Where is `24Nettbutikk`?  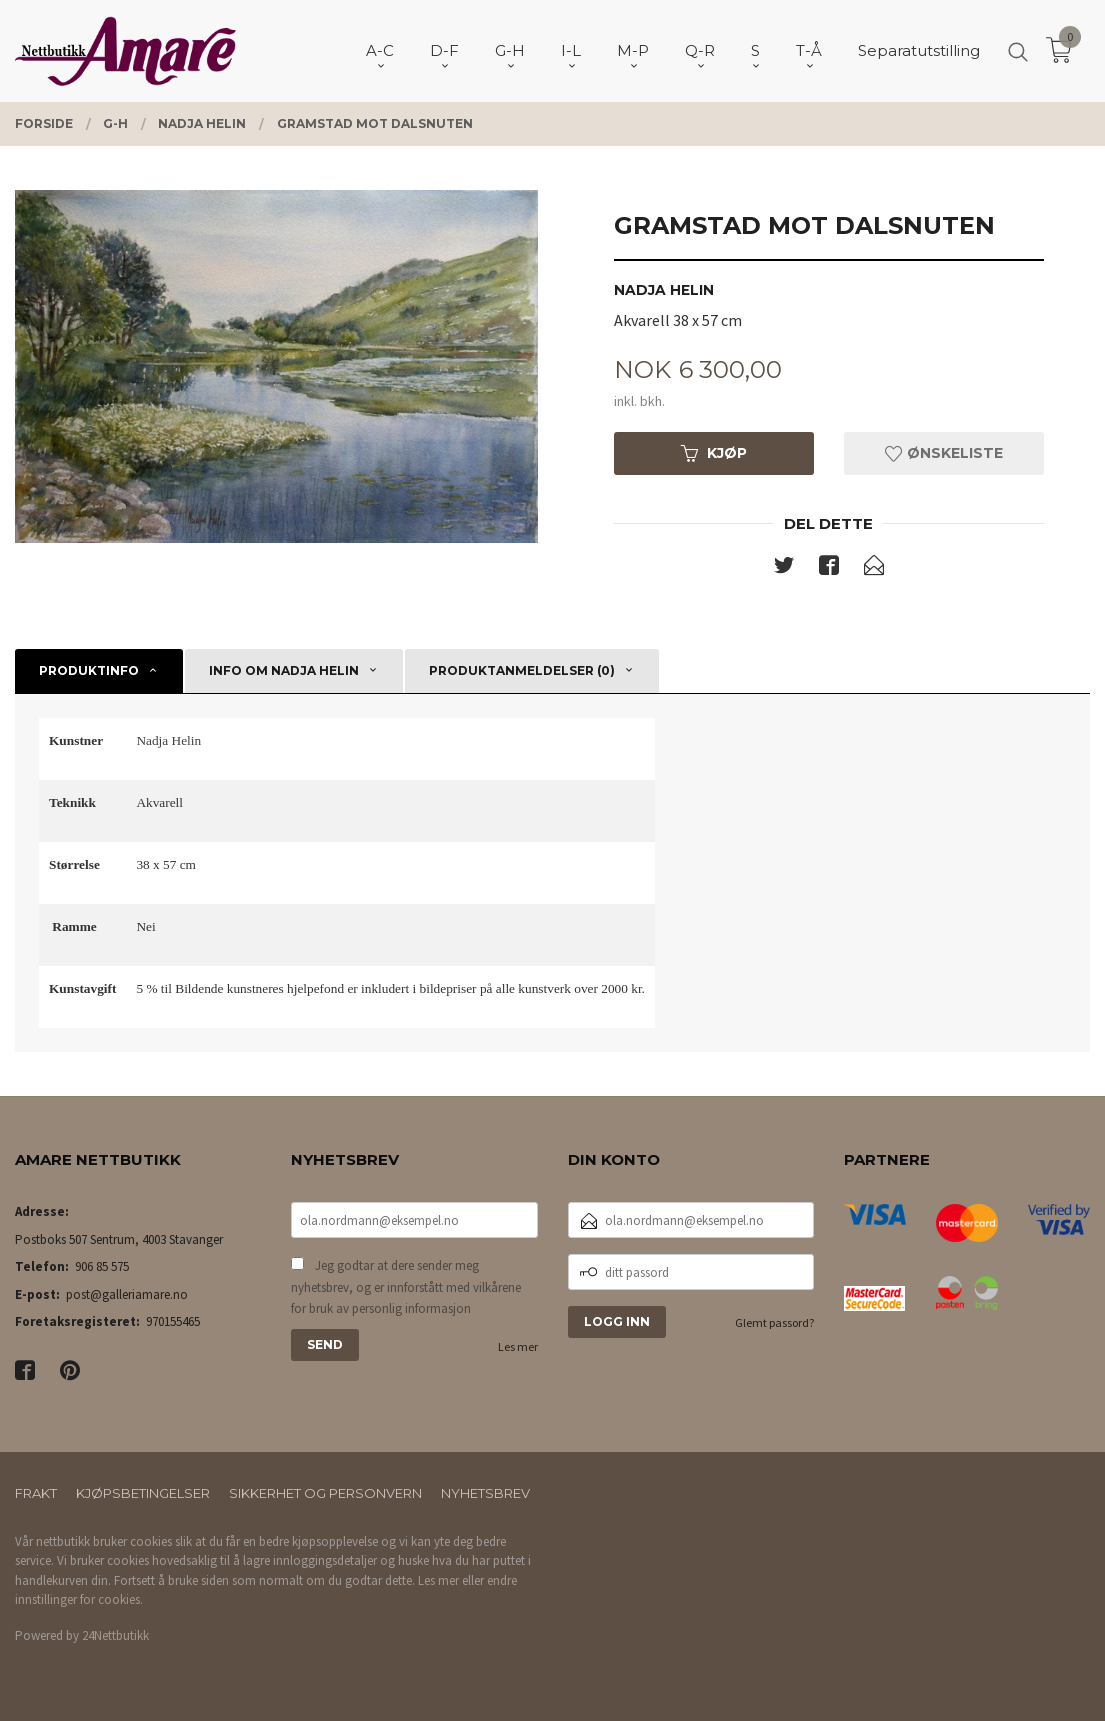
24Nettbutikk is located at coordinates (115, 1635).